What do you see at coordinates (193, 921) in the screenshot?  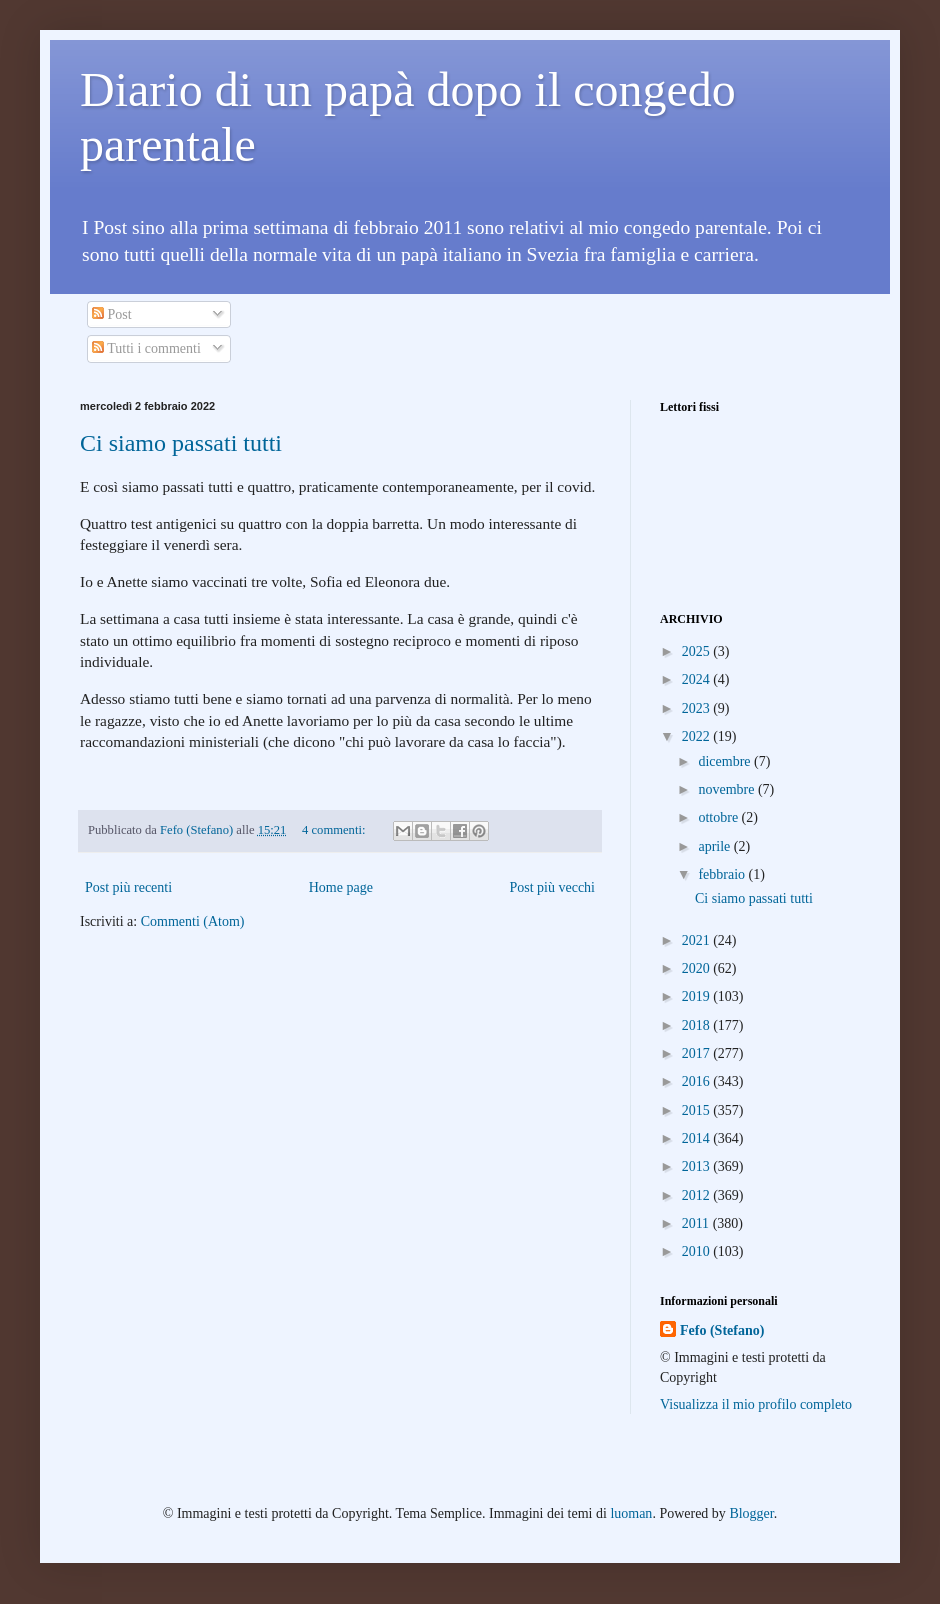 I see `Commenti (Atom)` at bounding box center [193, 921].